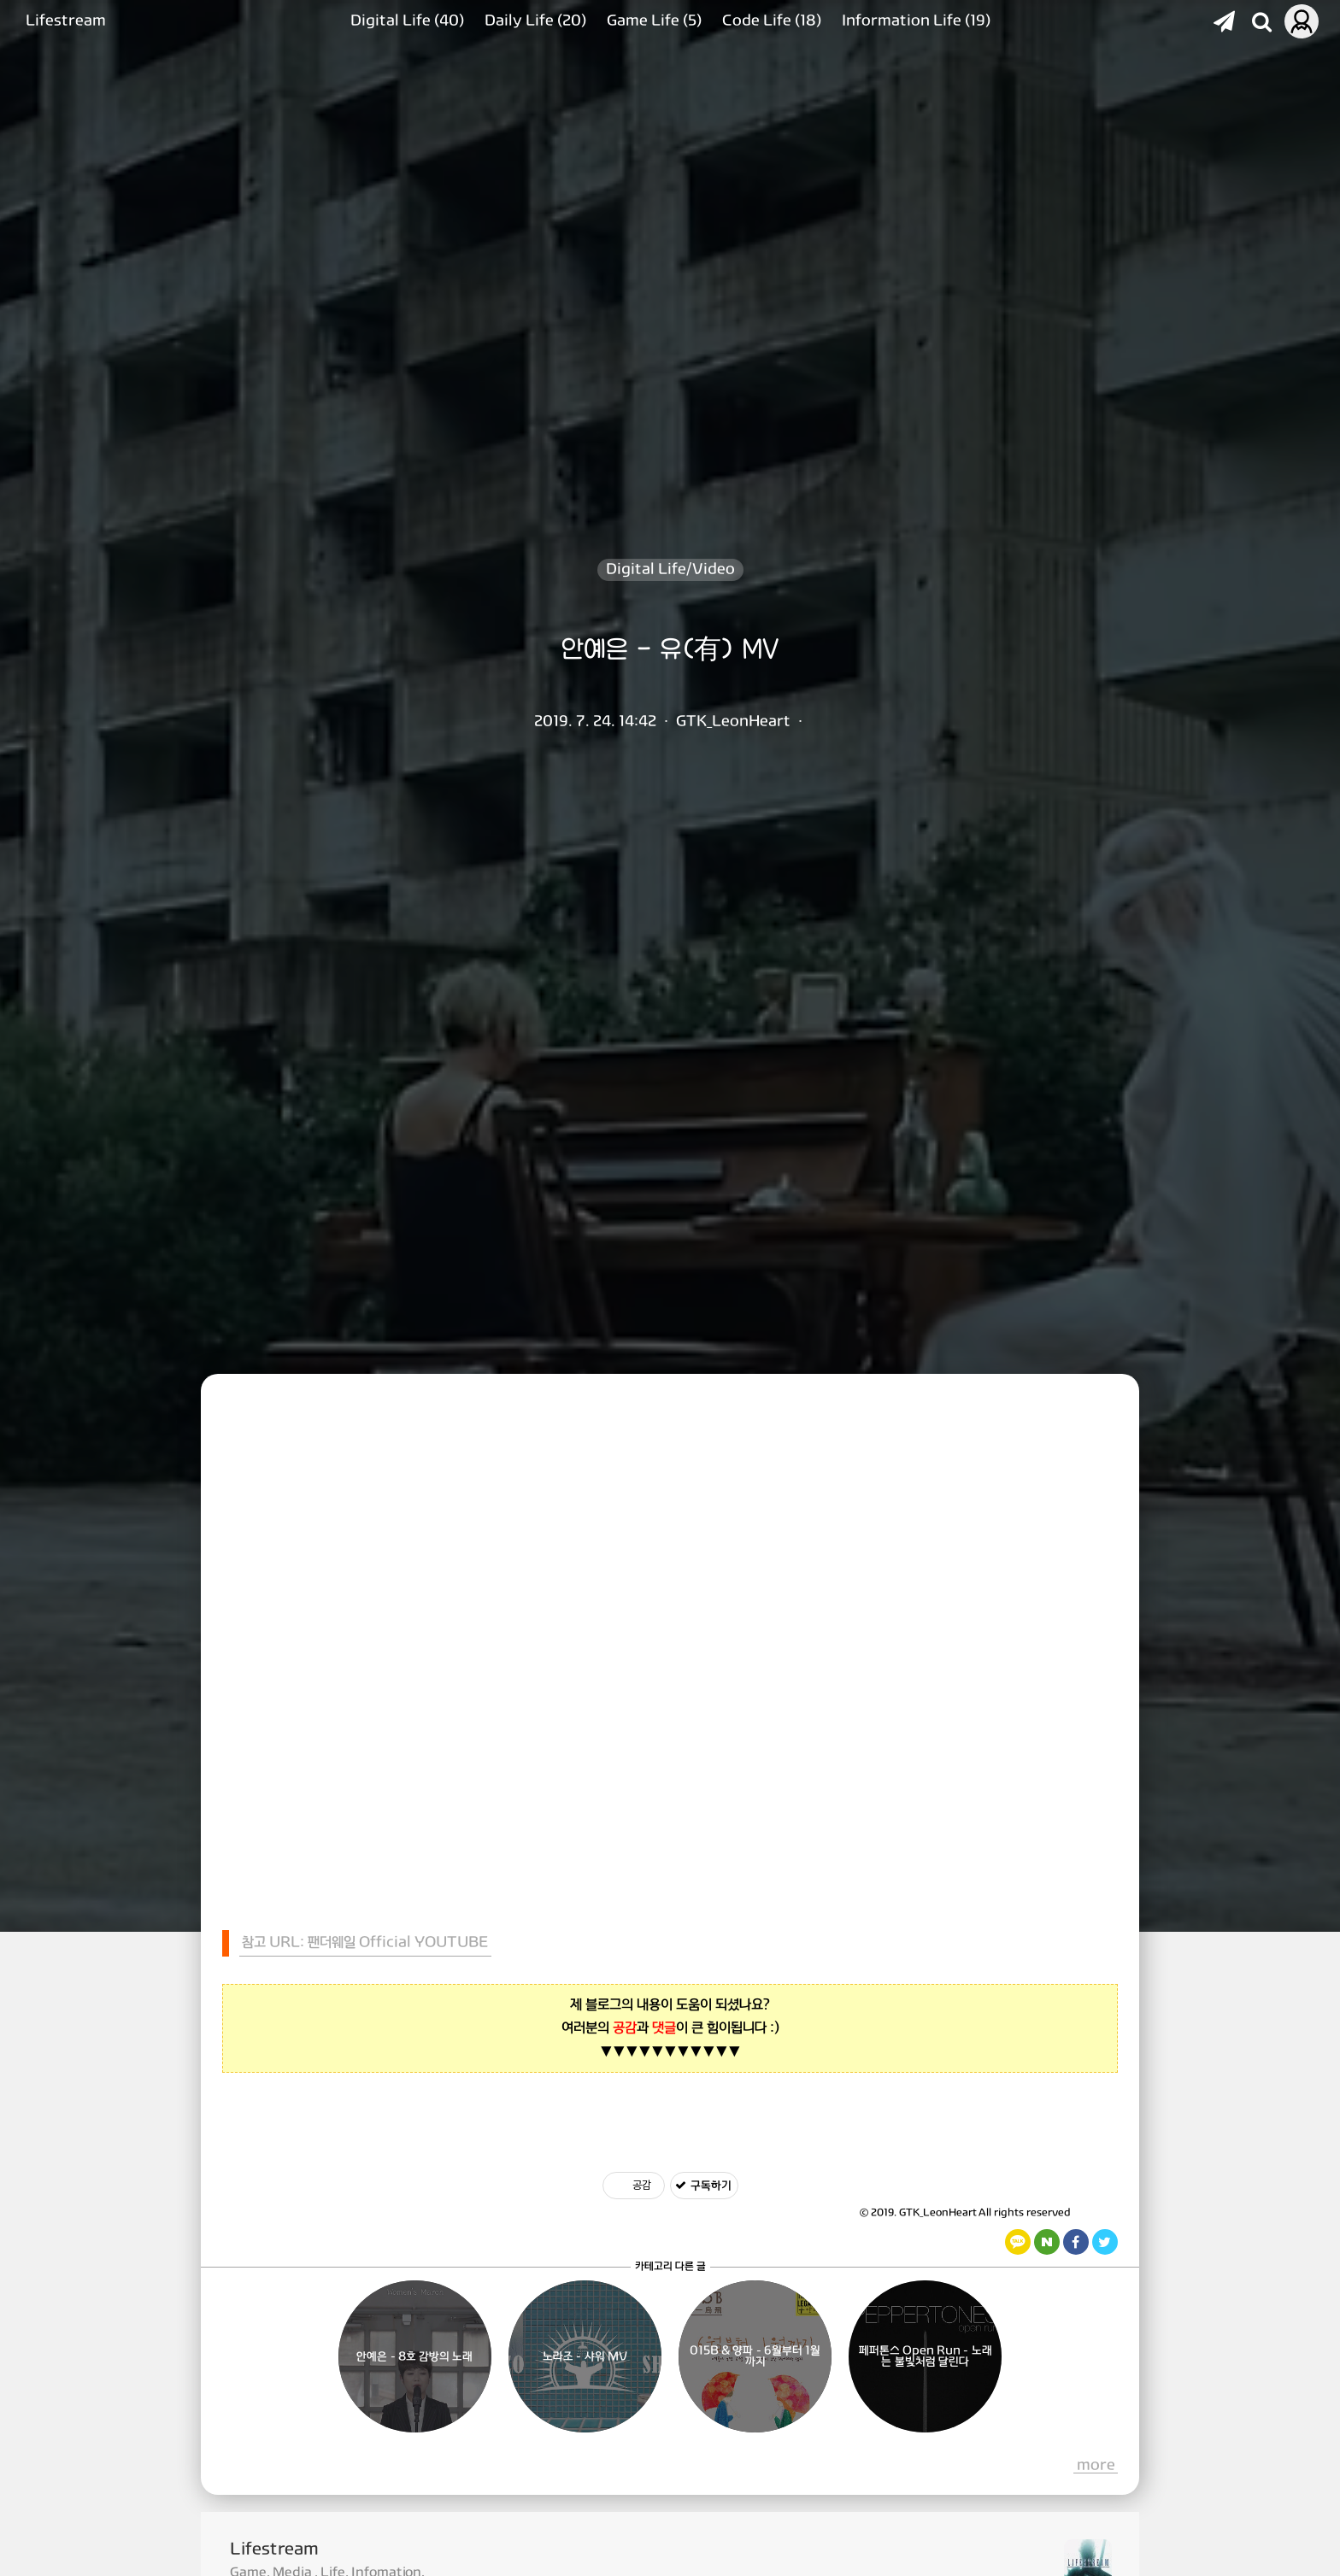 This screenshot has height=2576, width=1340. What do you see at coordinates (670, 569) in the screenshot?
I see `Digital Life/Video` at bounding box center [670, 569].